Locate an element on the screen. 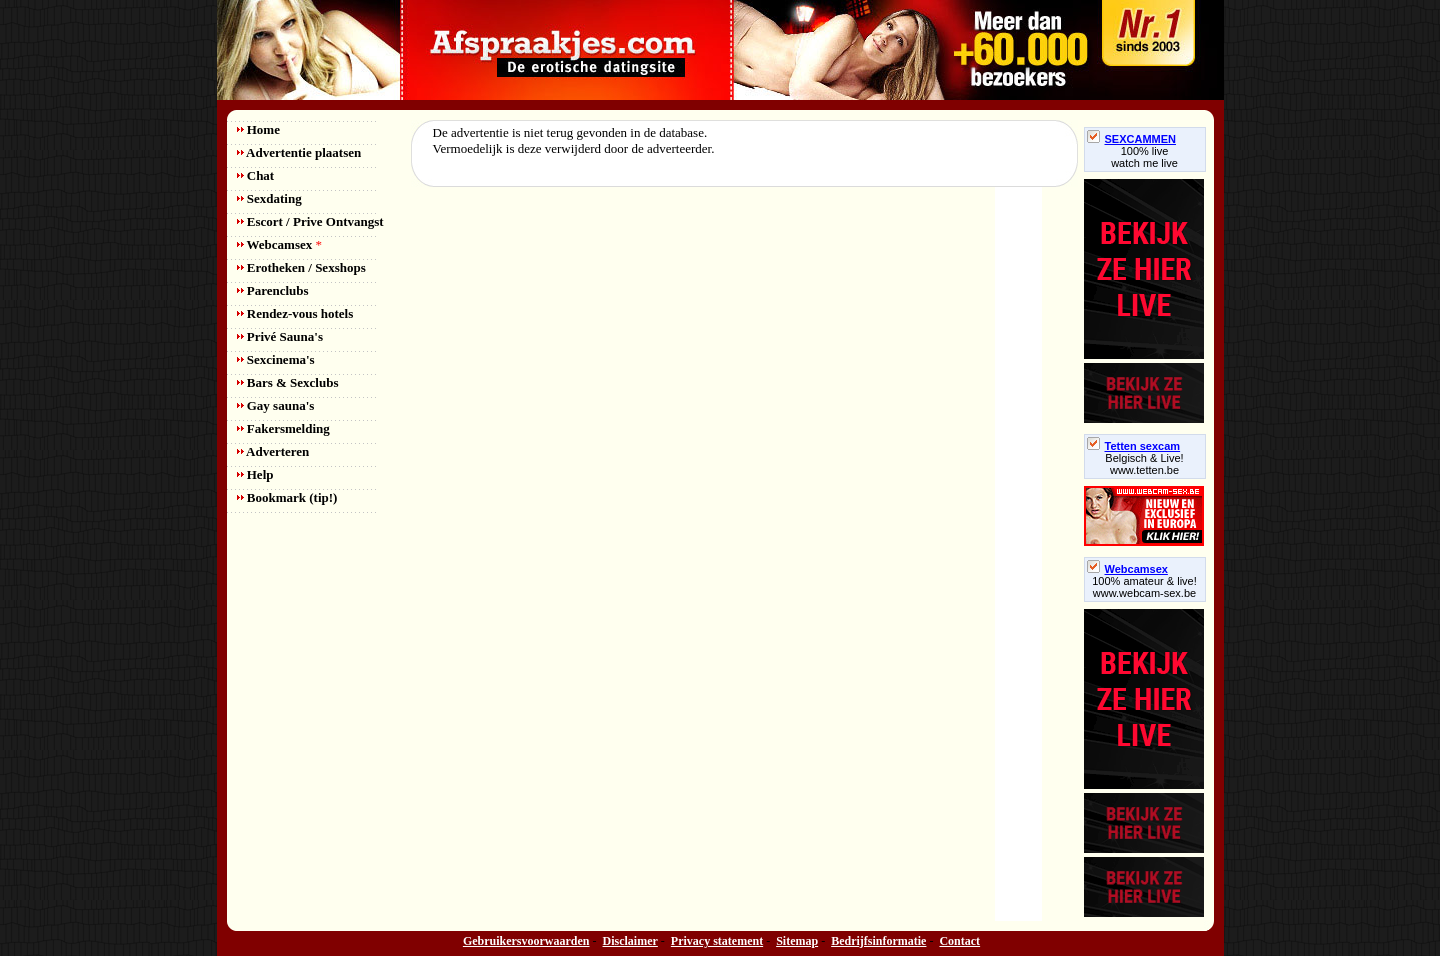  SEXCAMMEN is located at coordinates (1132, 139).